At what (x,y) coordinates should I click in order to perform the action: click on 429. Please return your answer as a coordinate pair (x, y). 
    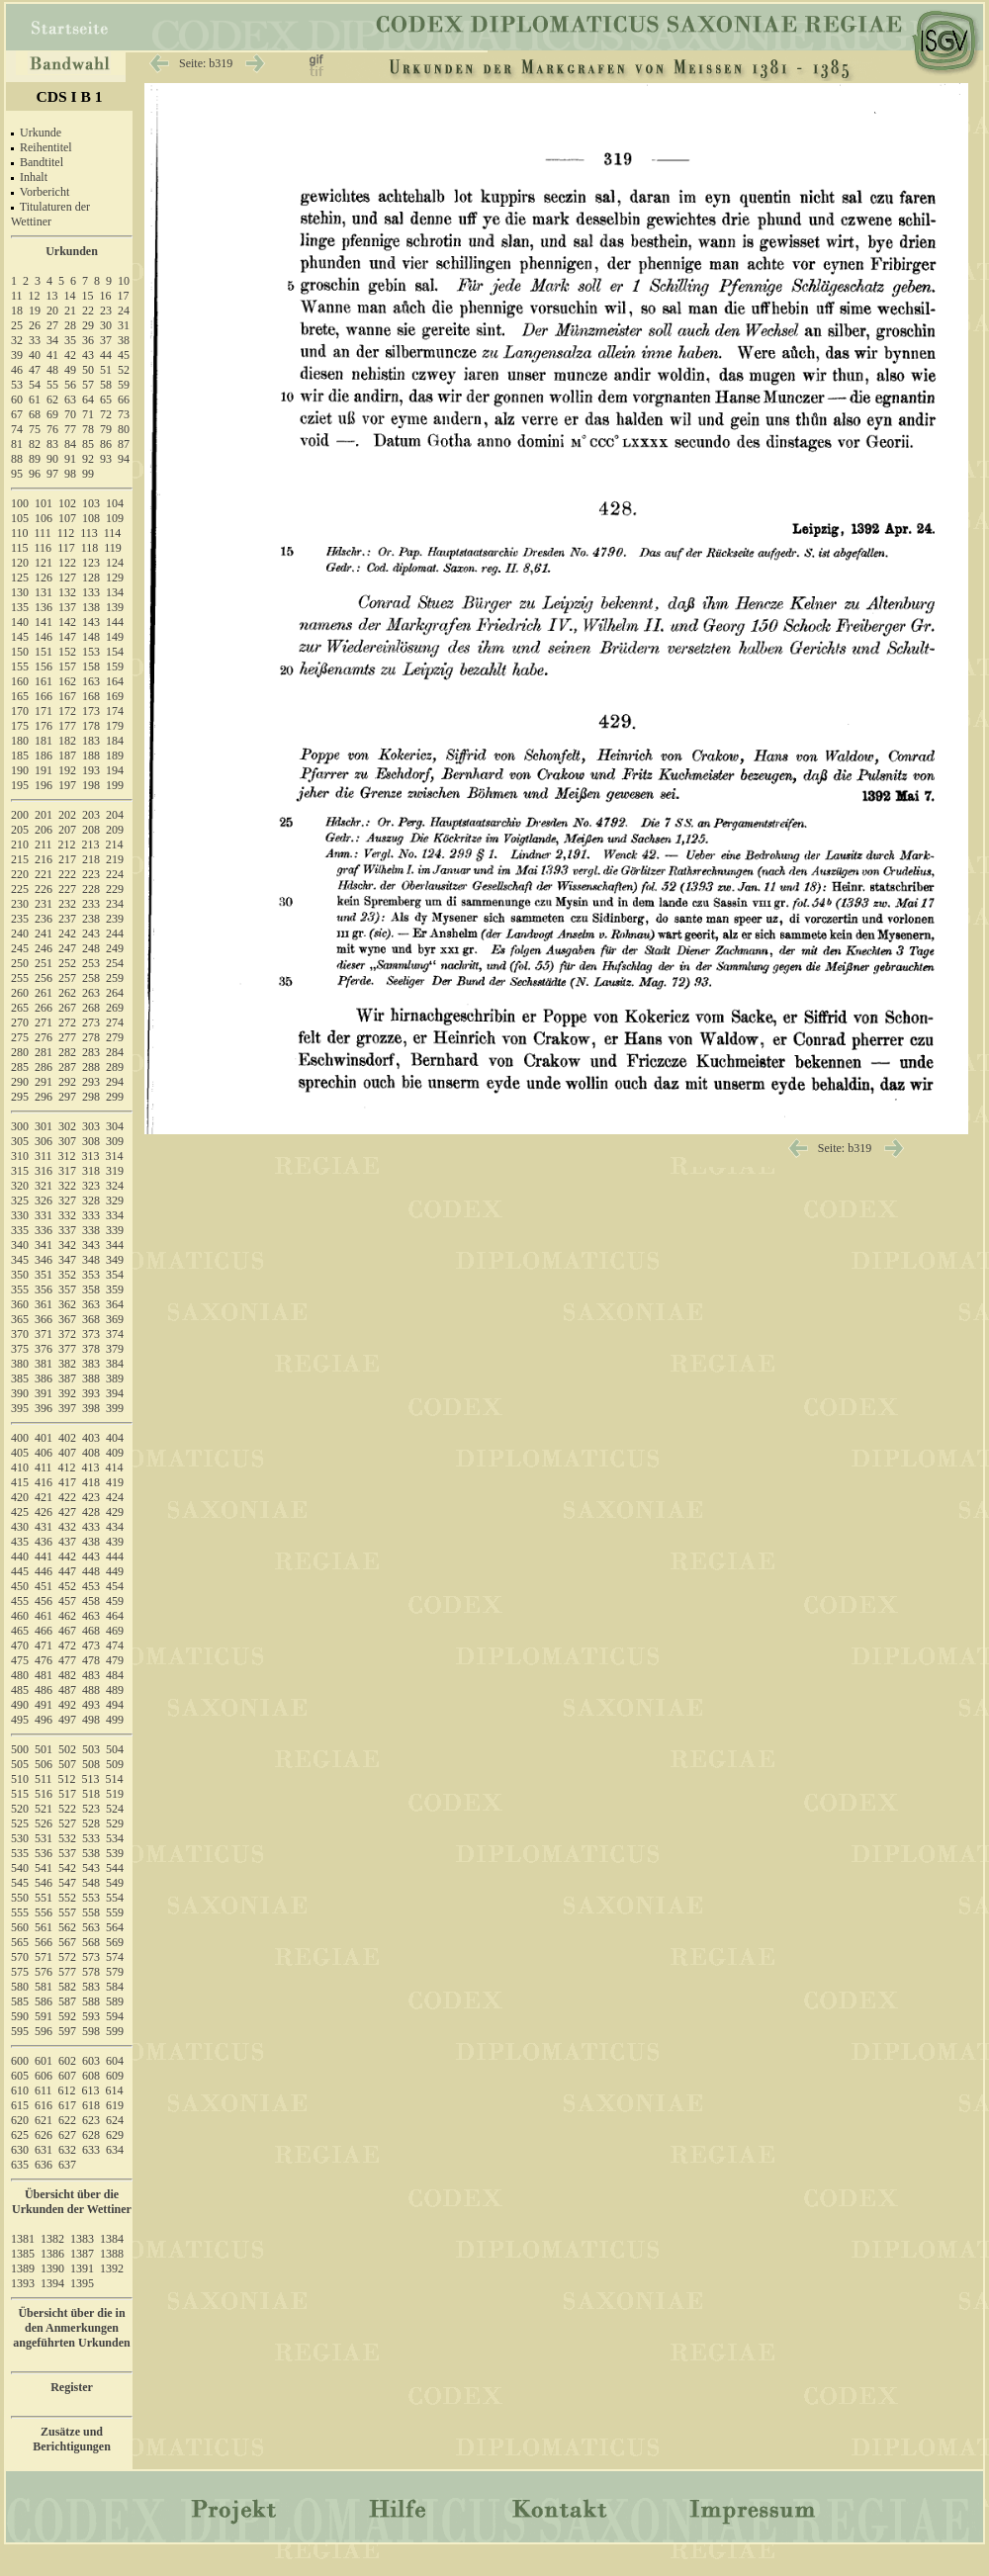
    Looking at the image, I should click on (115, 1512).